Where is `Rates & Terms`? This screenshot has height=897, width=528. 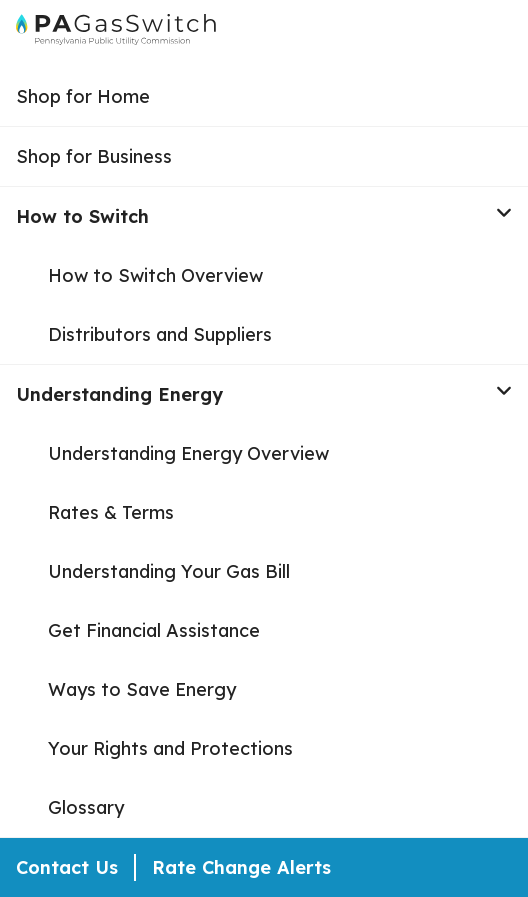
Rates & Terms is located at coordinates (111, 512).